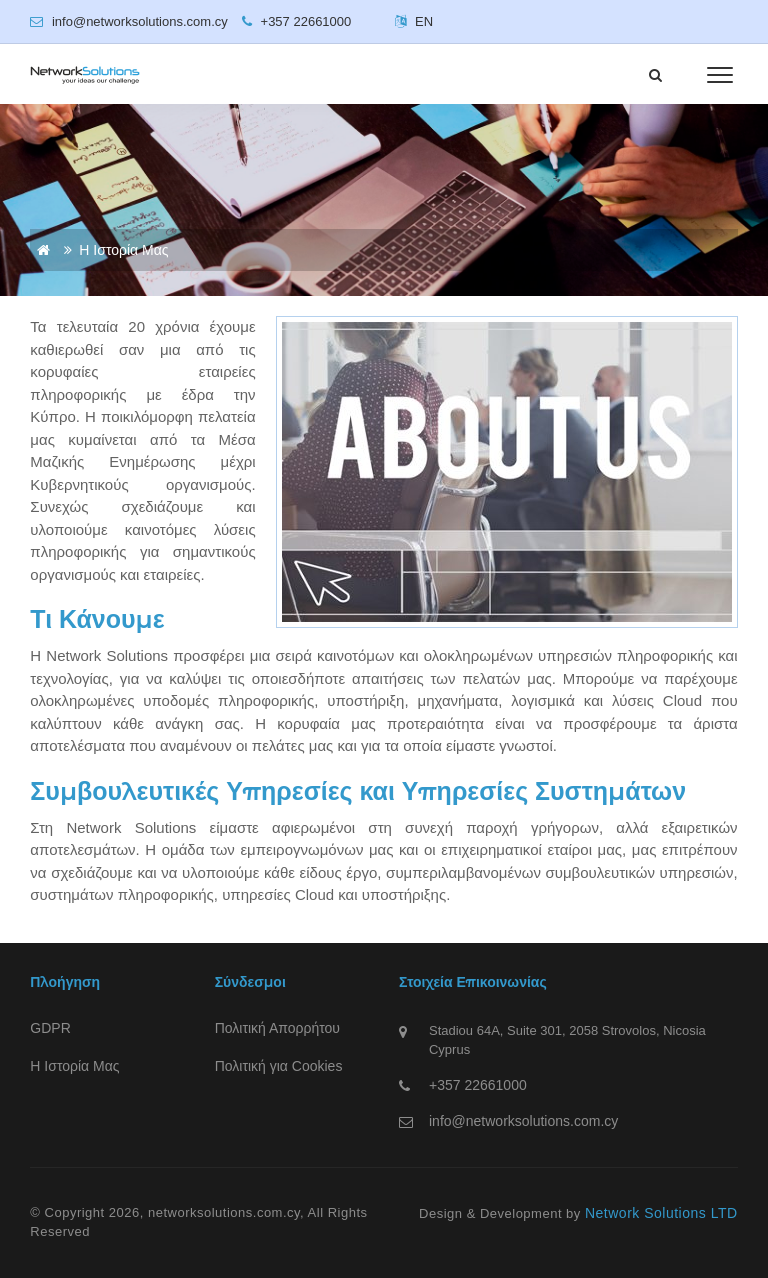 Image resolution: width=768 pixels, height=1278 pixels. What do you see at coordinates (74, 1066) in the screenshot?
I see `Η Ιστορία Μας` at bounding box center [74, 1066].